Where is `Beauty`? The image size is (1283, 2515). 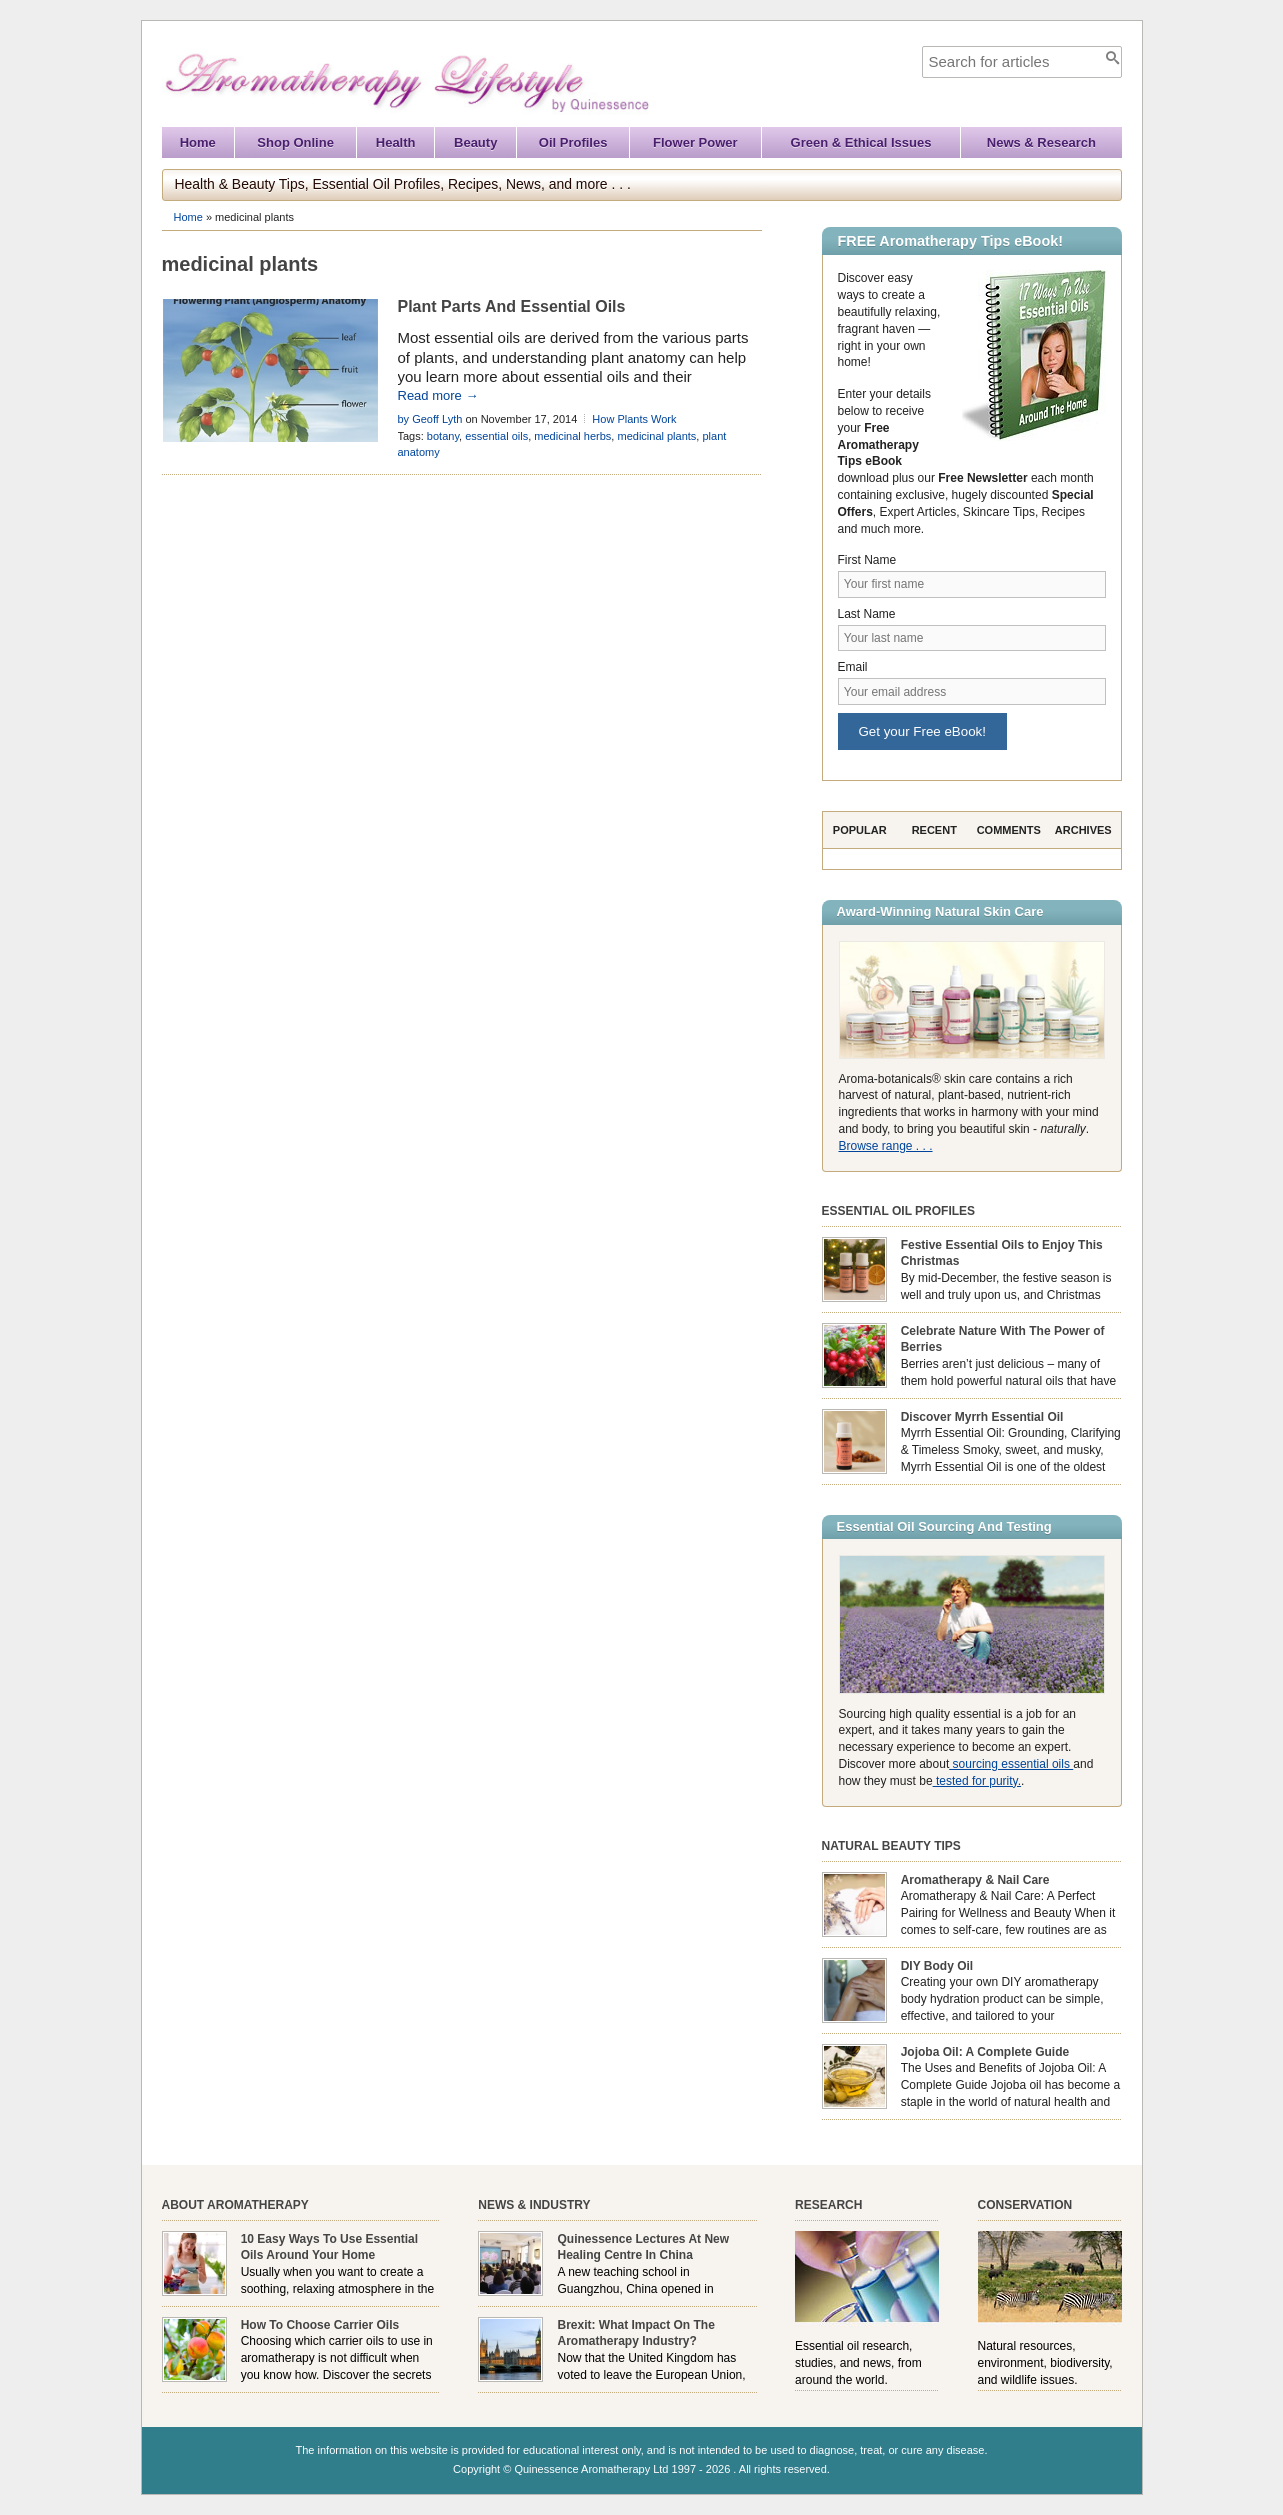 Beauty is located at coordinates (475, 142).